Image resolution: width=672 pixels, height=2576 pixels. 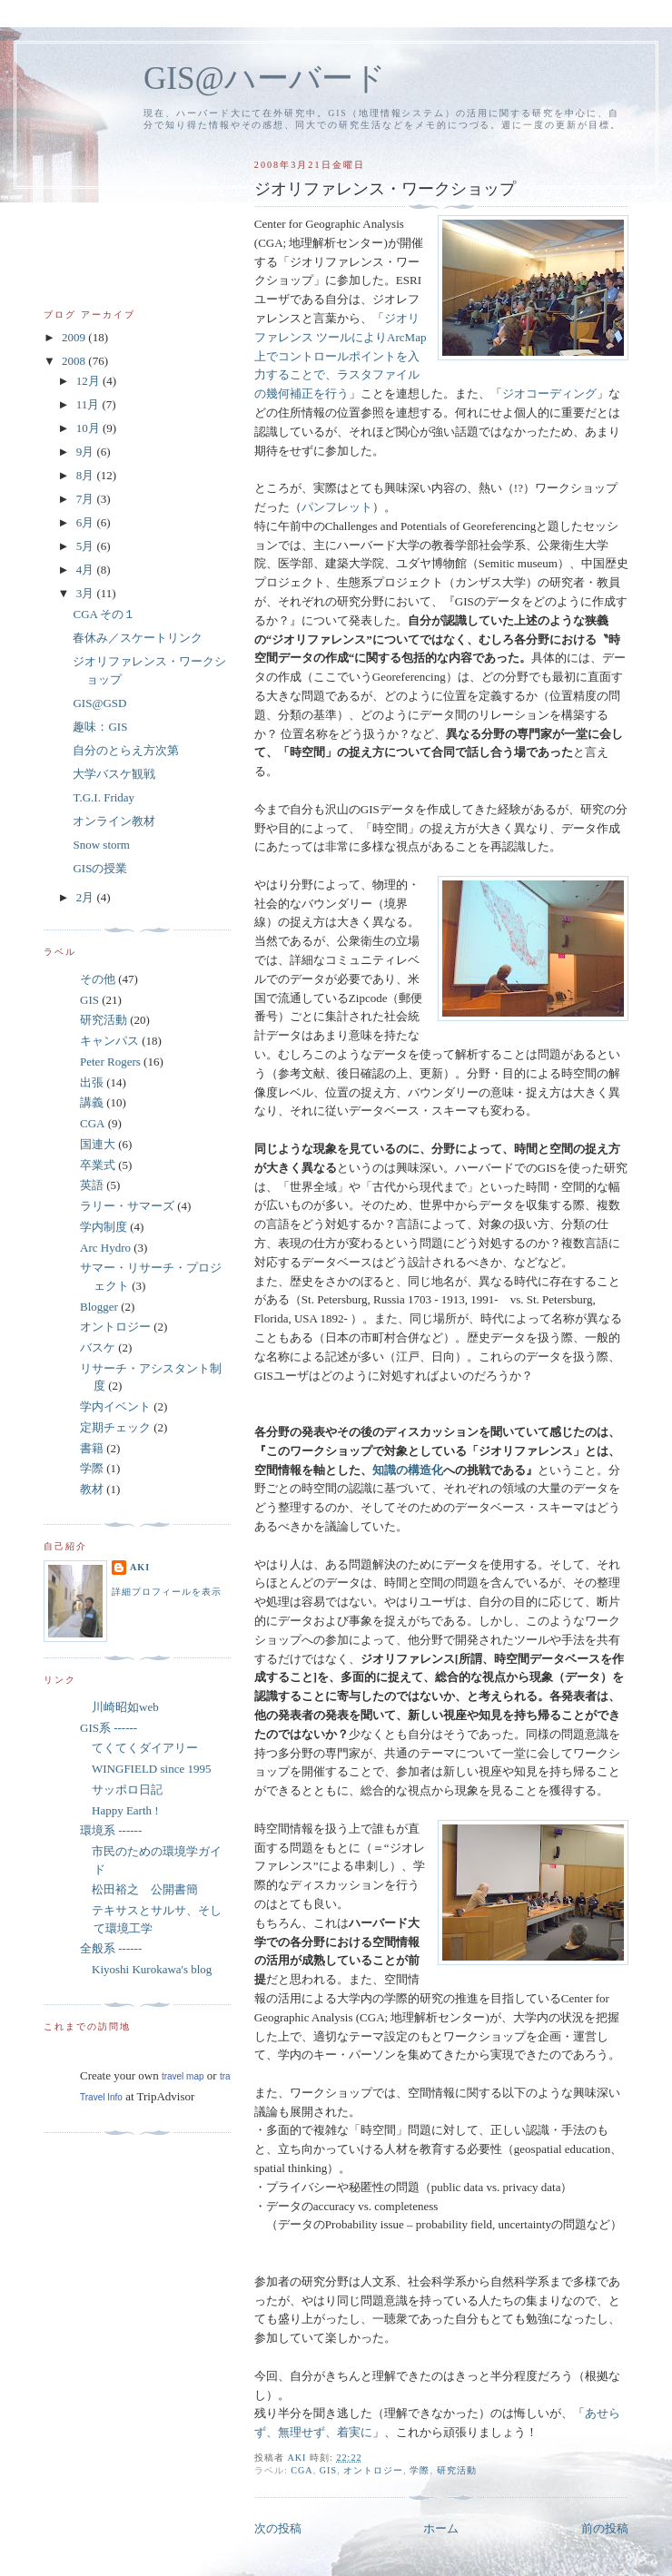 What do you see at coordinates (114, 821) in the screenshot?
I see `オンライン教材` at bounding box center [114, 821].